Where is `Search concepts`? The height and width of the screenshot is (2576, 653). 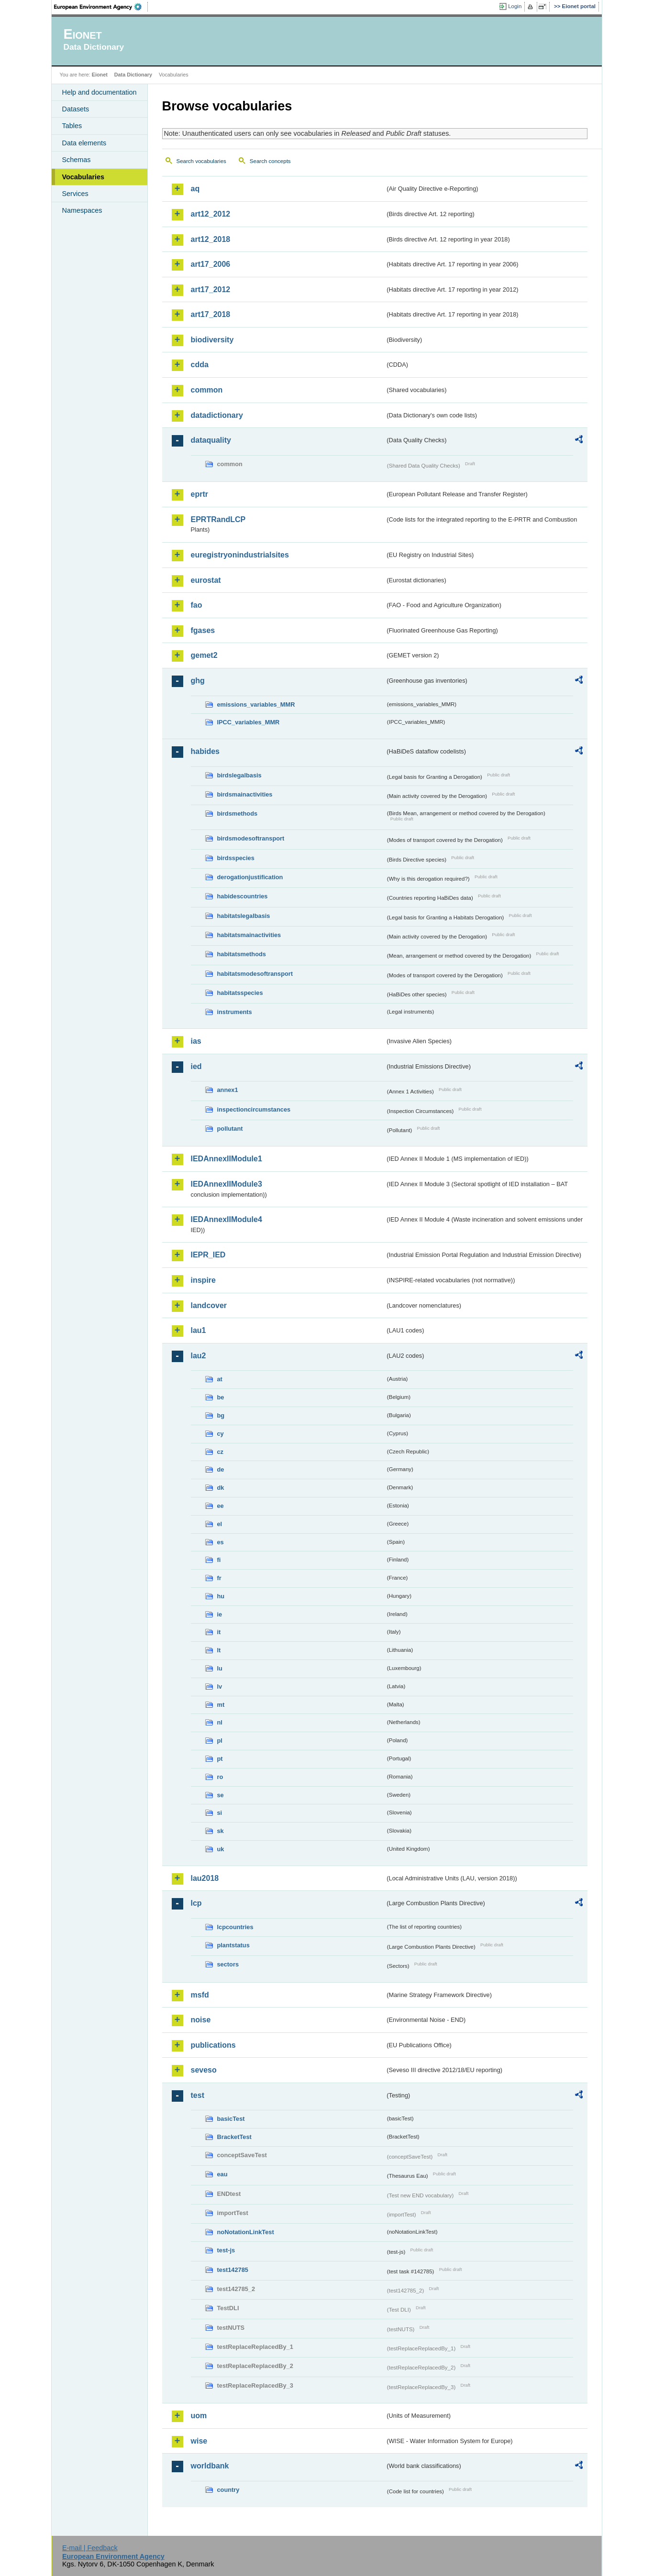
Search concepts is located at coordinates (270, 161).